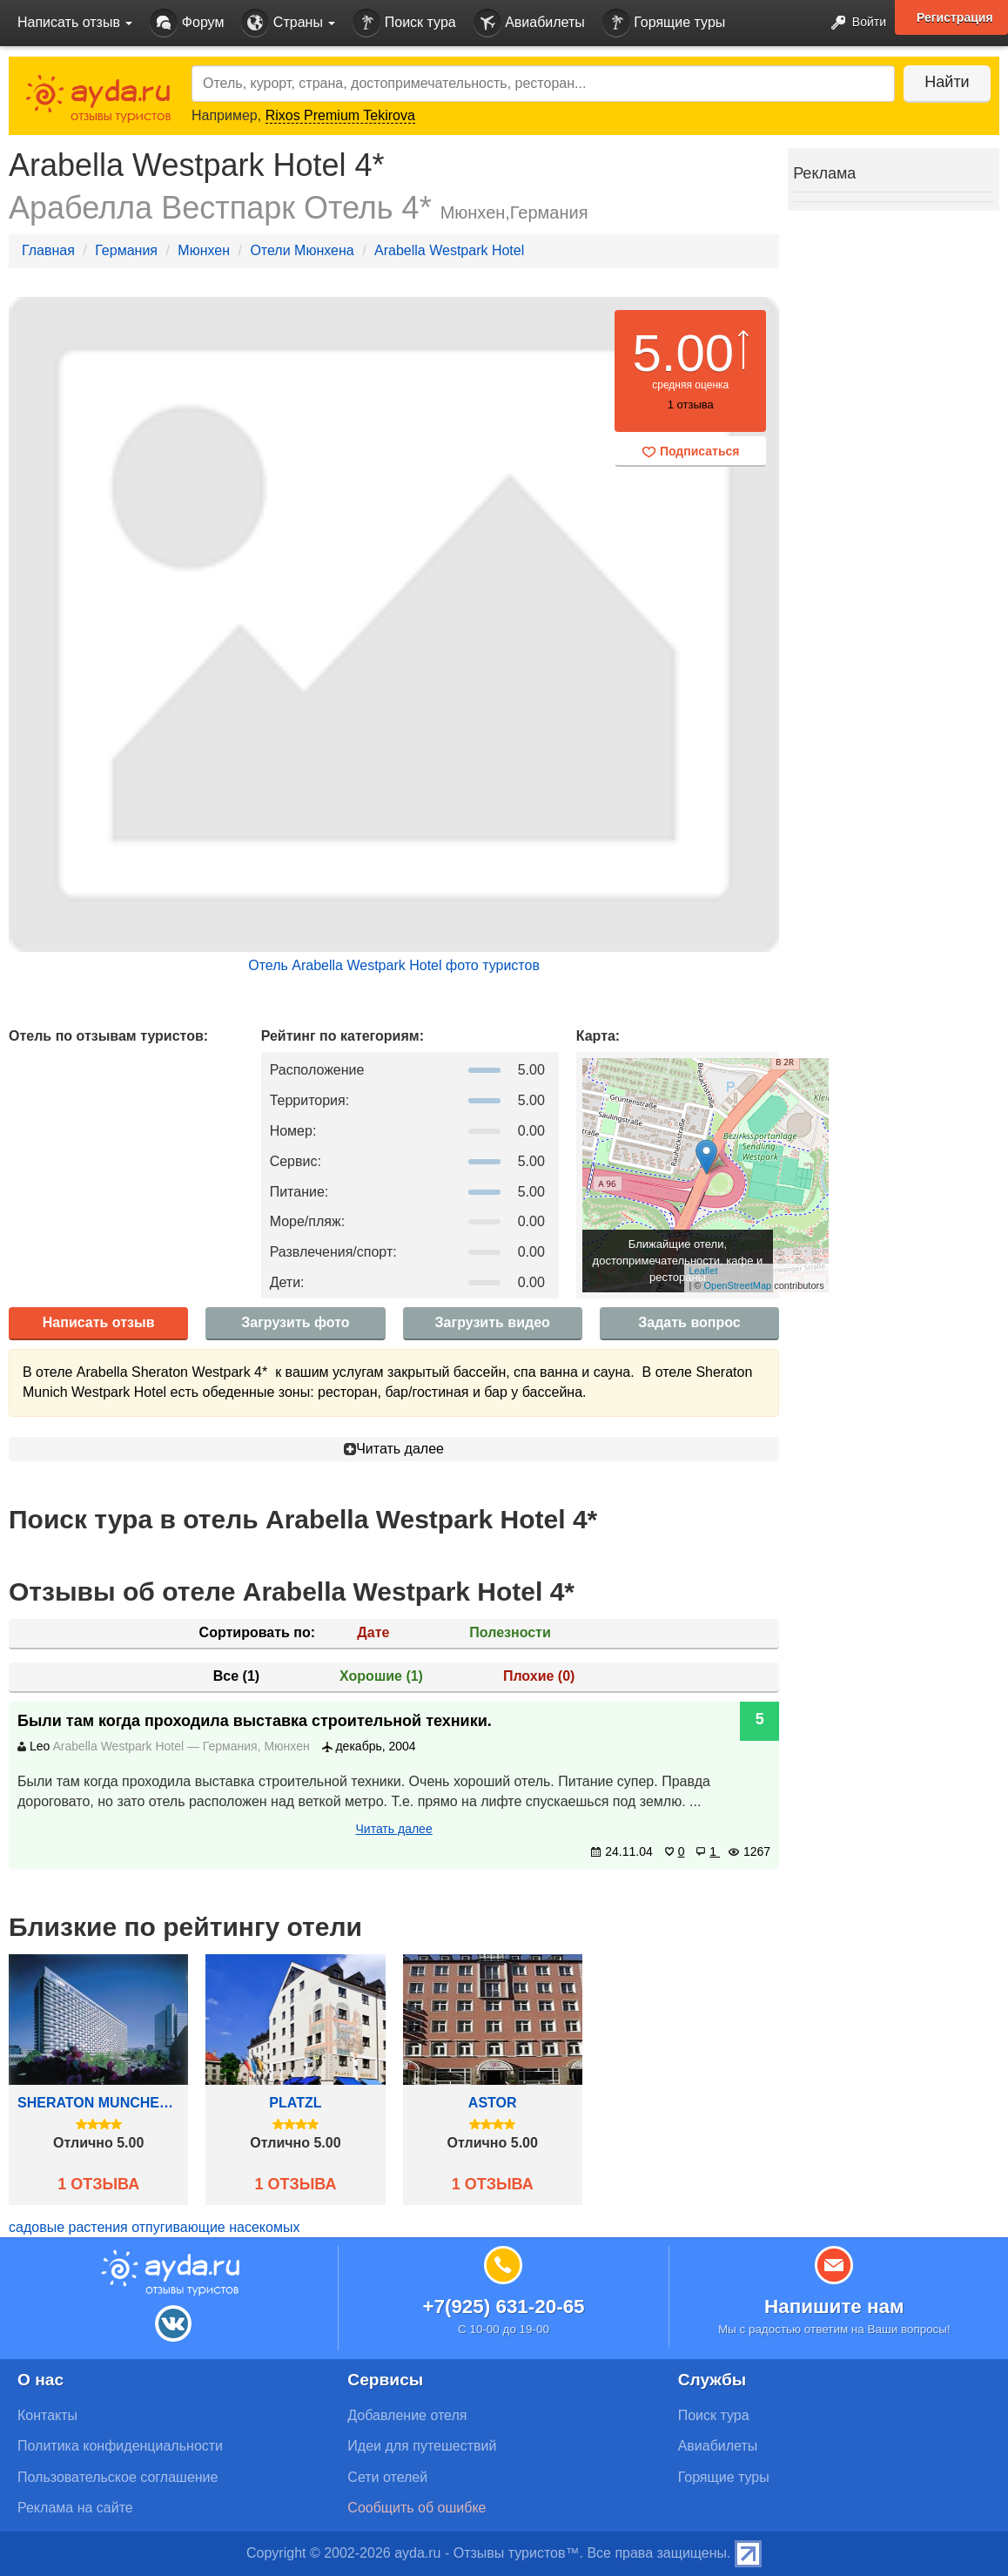 Image resolution: width=1008 pixels, height=2576 pixels. Describe the element at coordinates (98, 2184) in the screenshot. I see `1 отзыва` at that location.